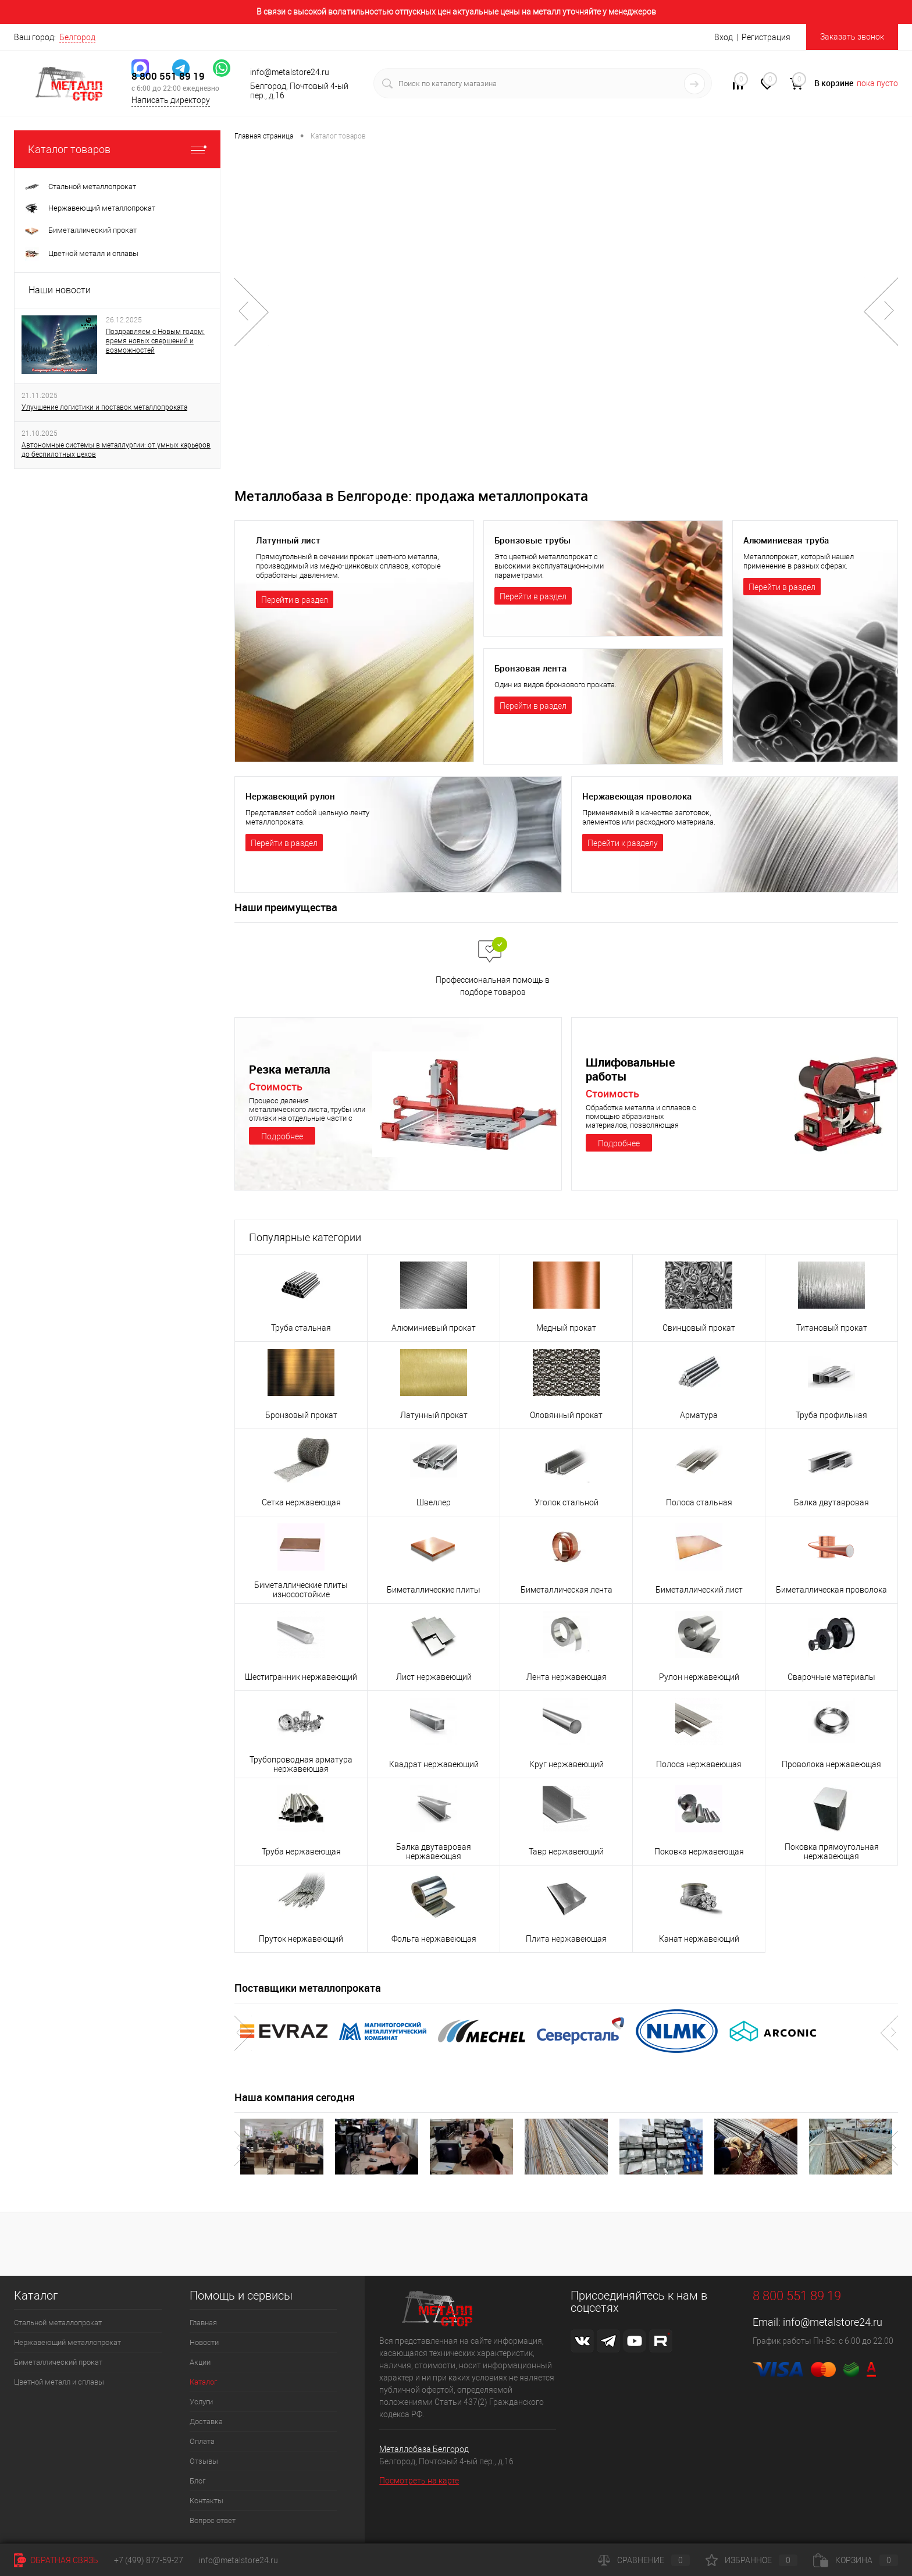 The width and height of the screenshot is (912, 2576). I want to click on Сетка нержавеющая, so click(301, 1502).